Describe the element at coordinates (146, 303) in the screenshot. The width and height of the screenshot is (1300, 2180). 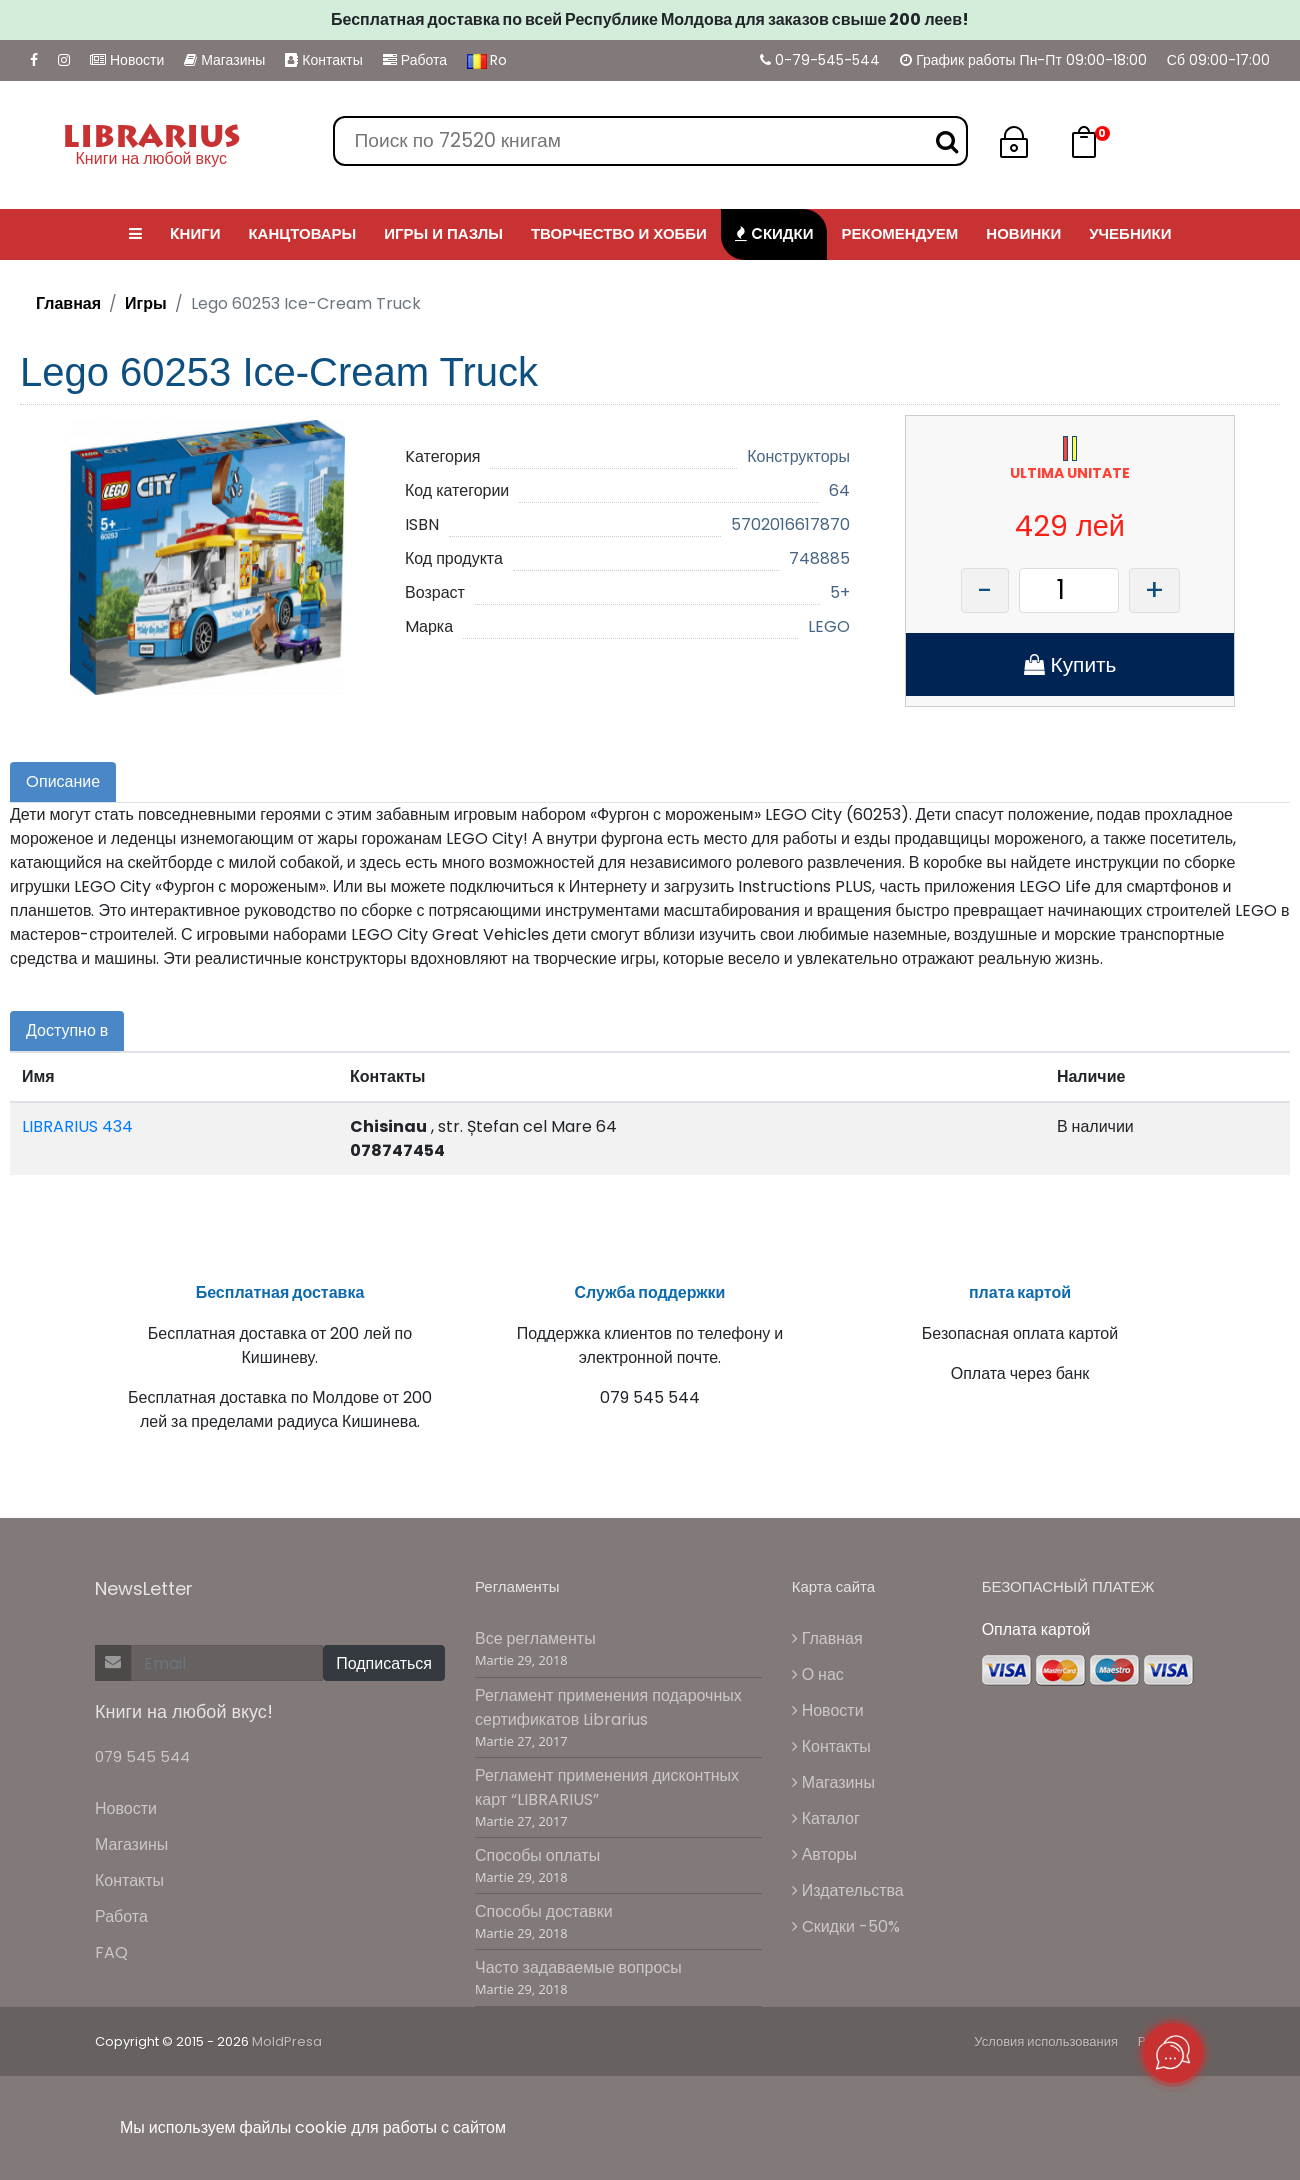
I see `Игры` at that location.